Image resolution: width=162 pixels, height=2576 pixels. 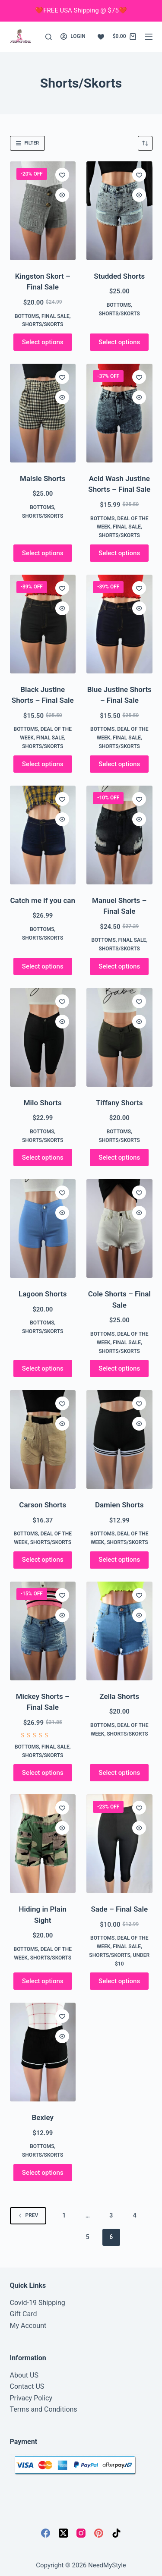 What do you see at coordinates (23, 2314) in the screenshot?
I see `Gift Card` at bounding box center [23, 2314].